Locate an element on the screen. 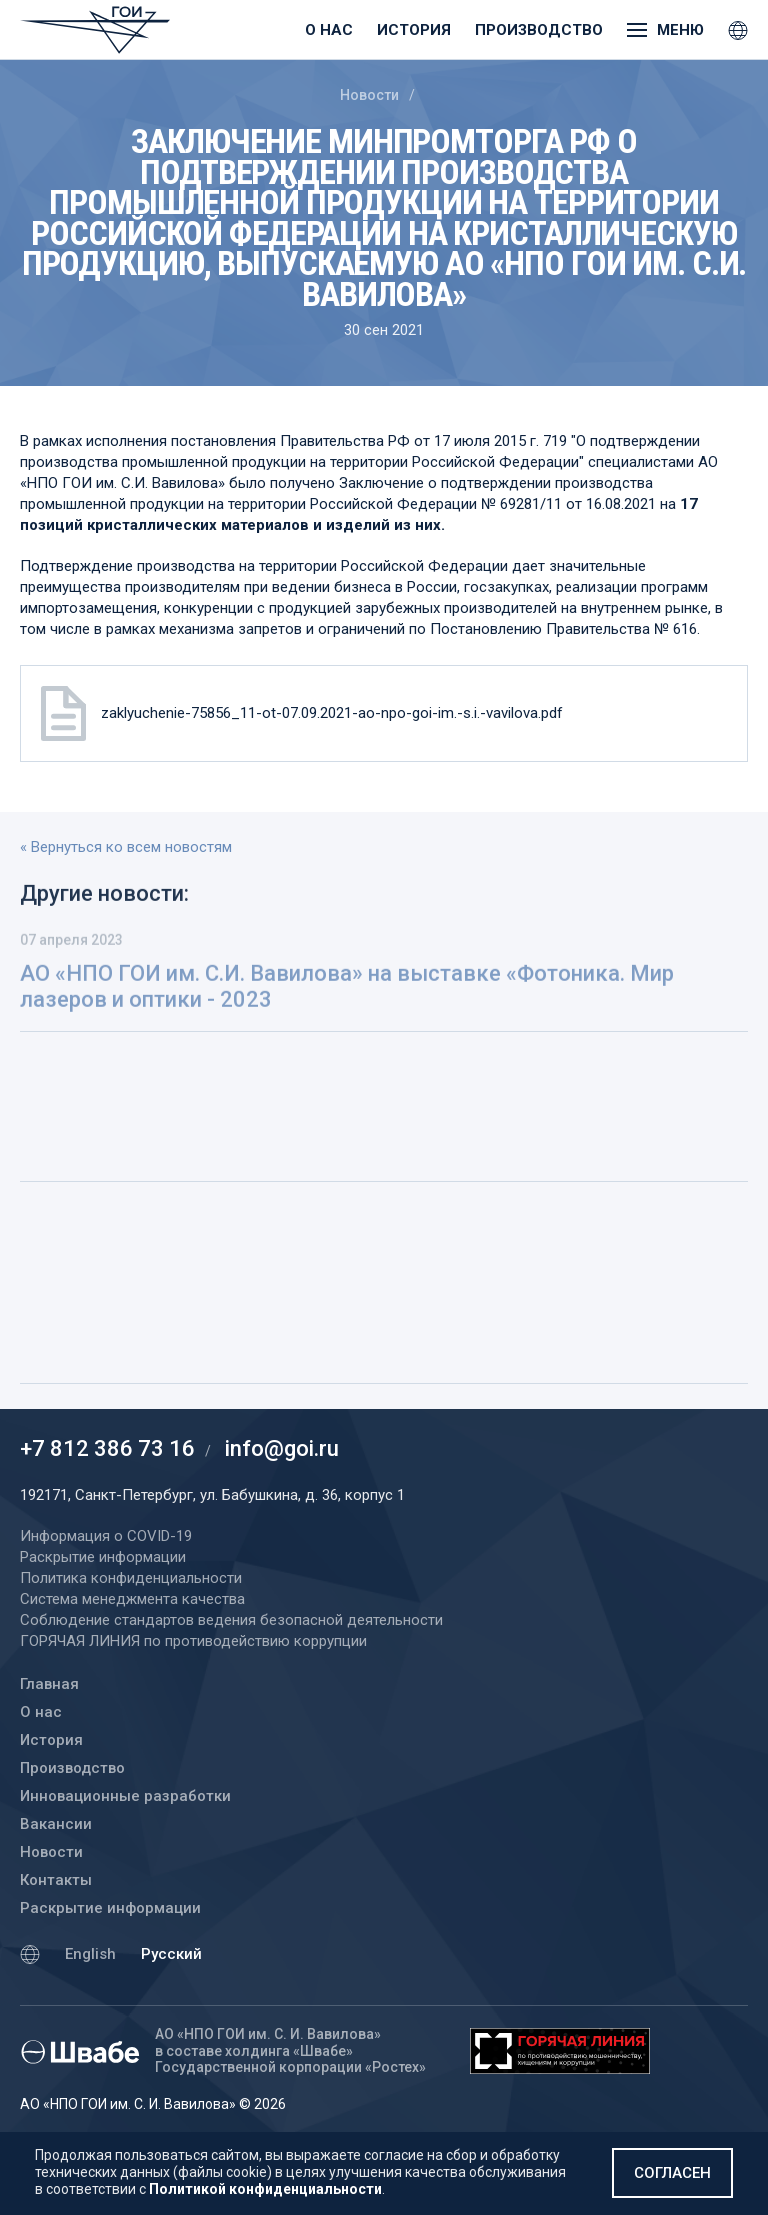 This screenshot has height=2215, width=768. Раскрытие информации is located at coordinates (110, 1908).